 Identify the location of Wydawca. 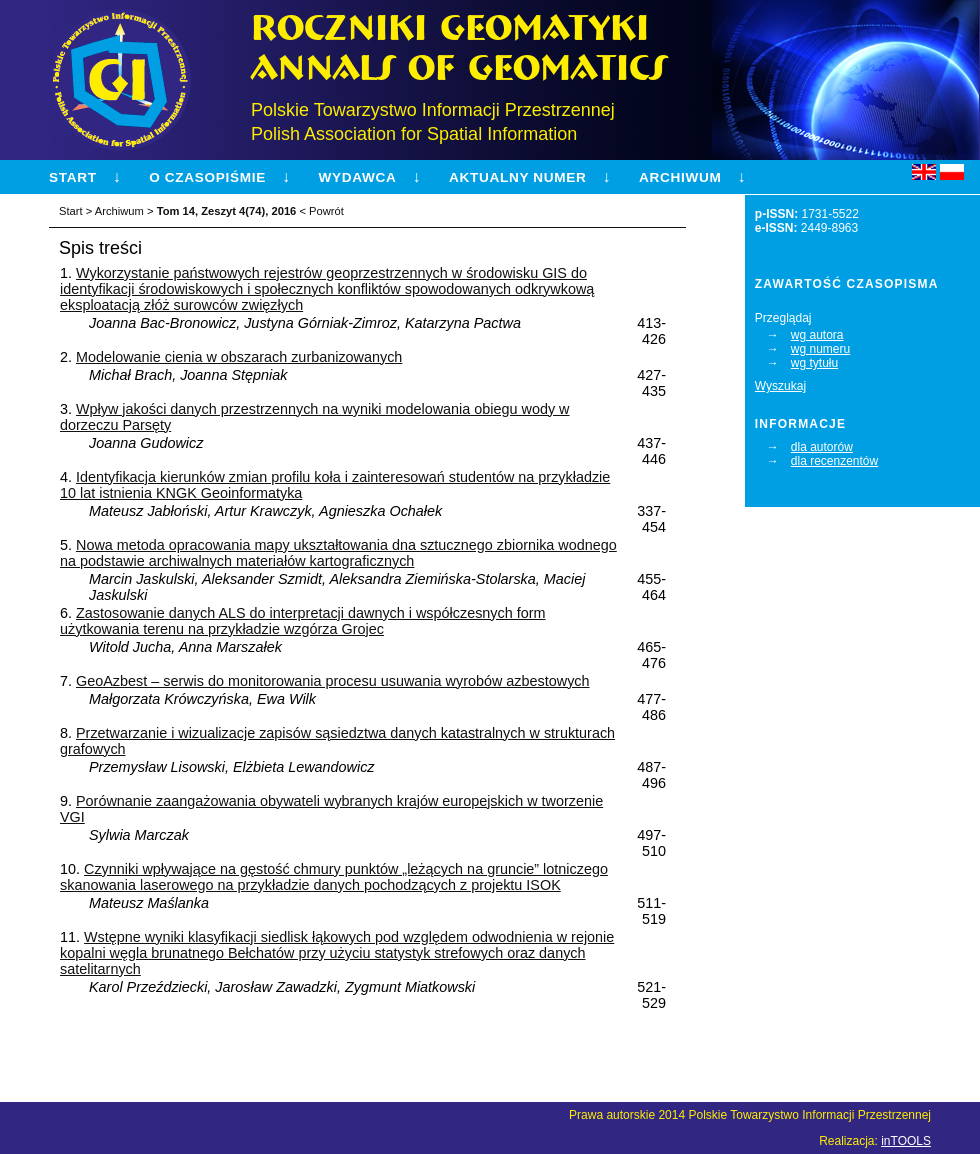
(357, 177).